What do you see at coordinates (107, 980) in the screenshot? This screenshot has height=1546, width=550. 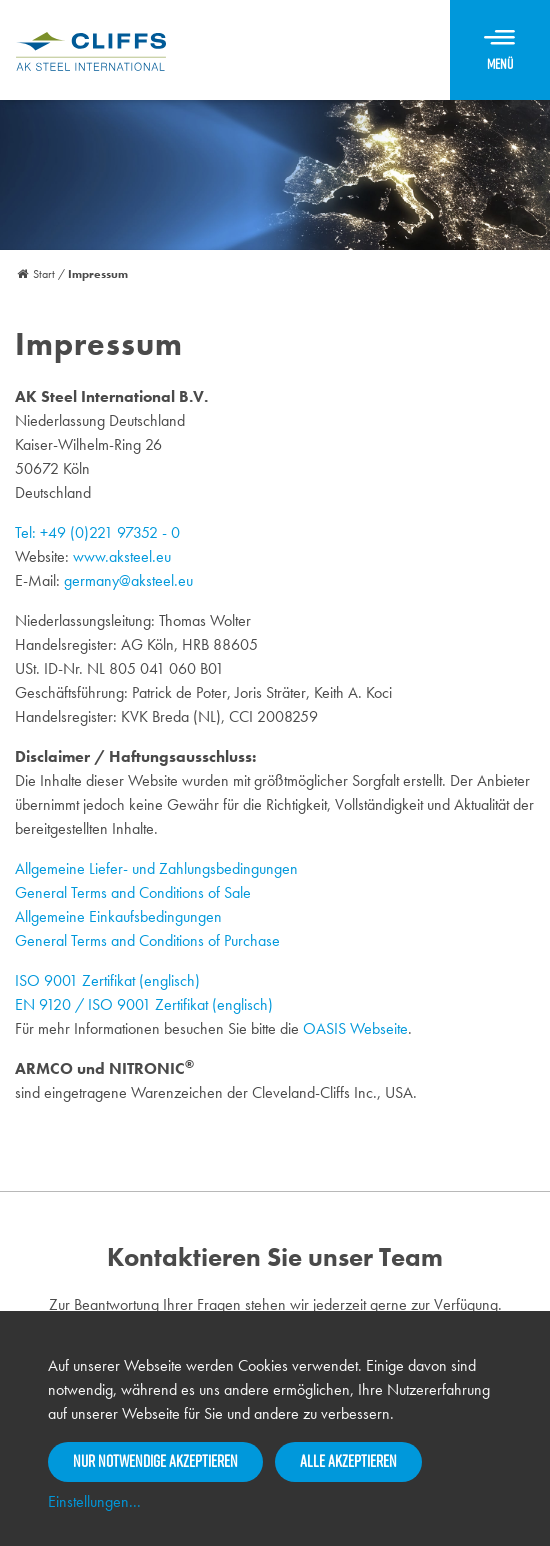 I see `ISO 9001 Zertifikat (englisch)` at bounding box center [107, 980].